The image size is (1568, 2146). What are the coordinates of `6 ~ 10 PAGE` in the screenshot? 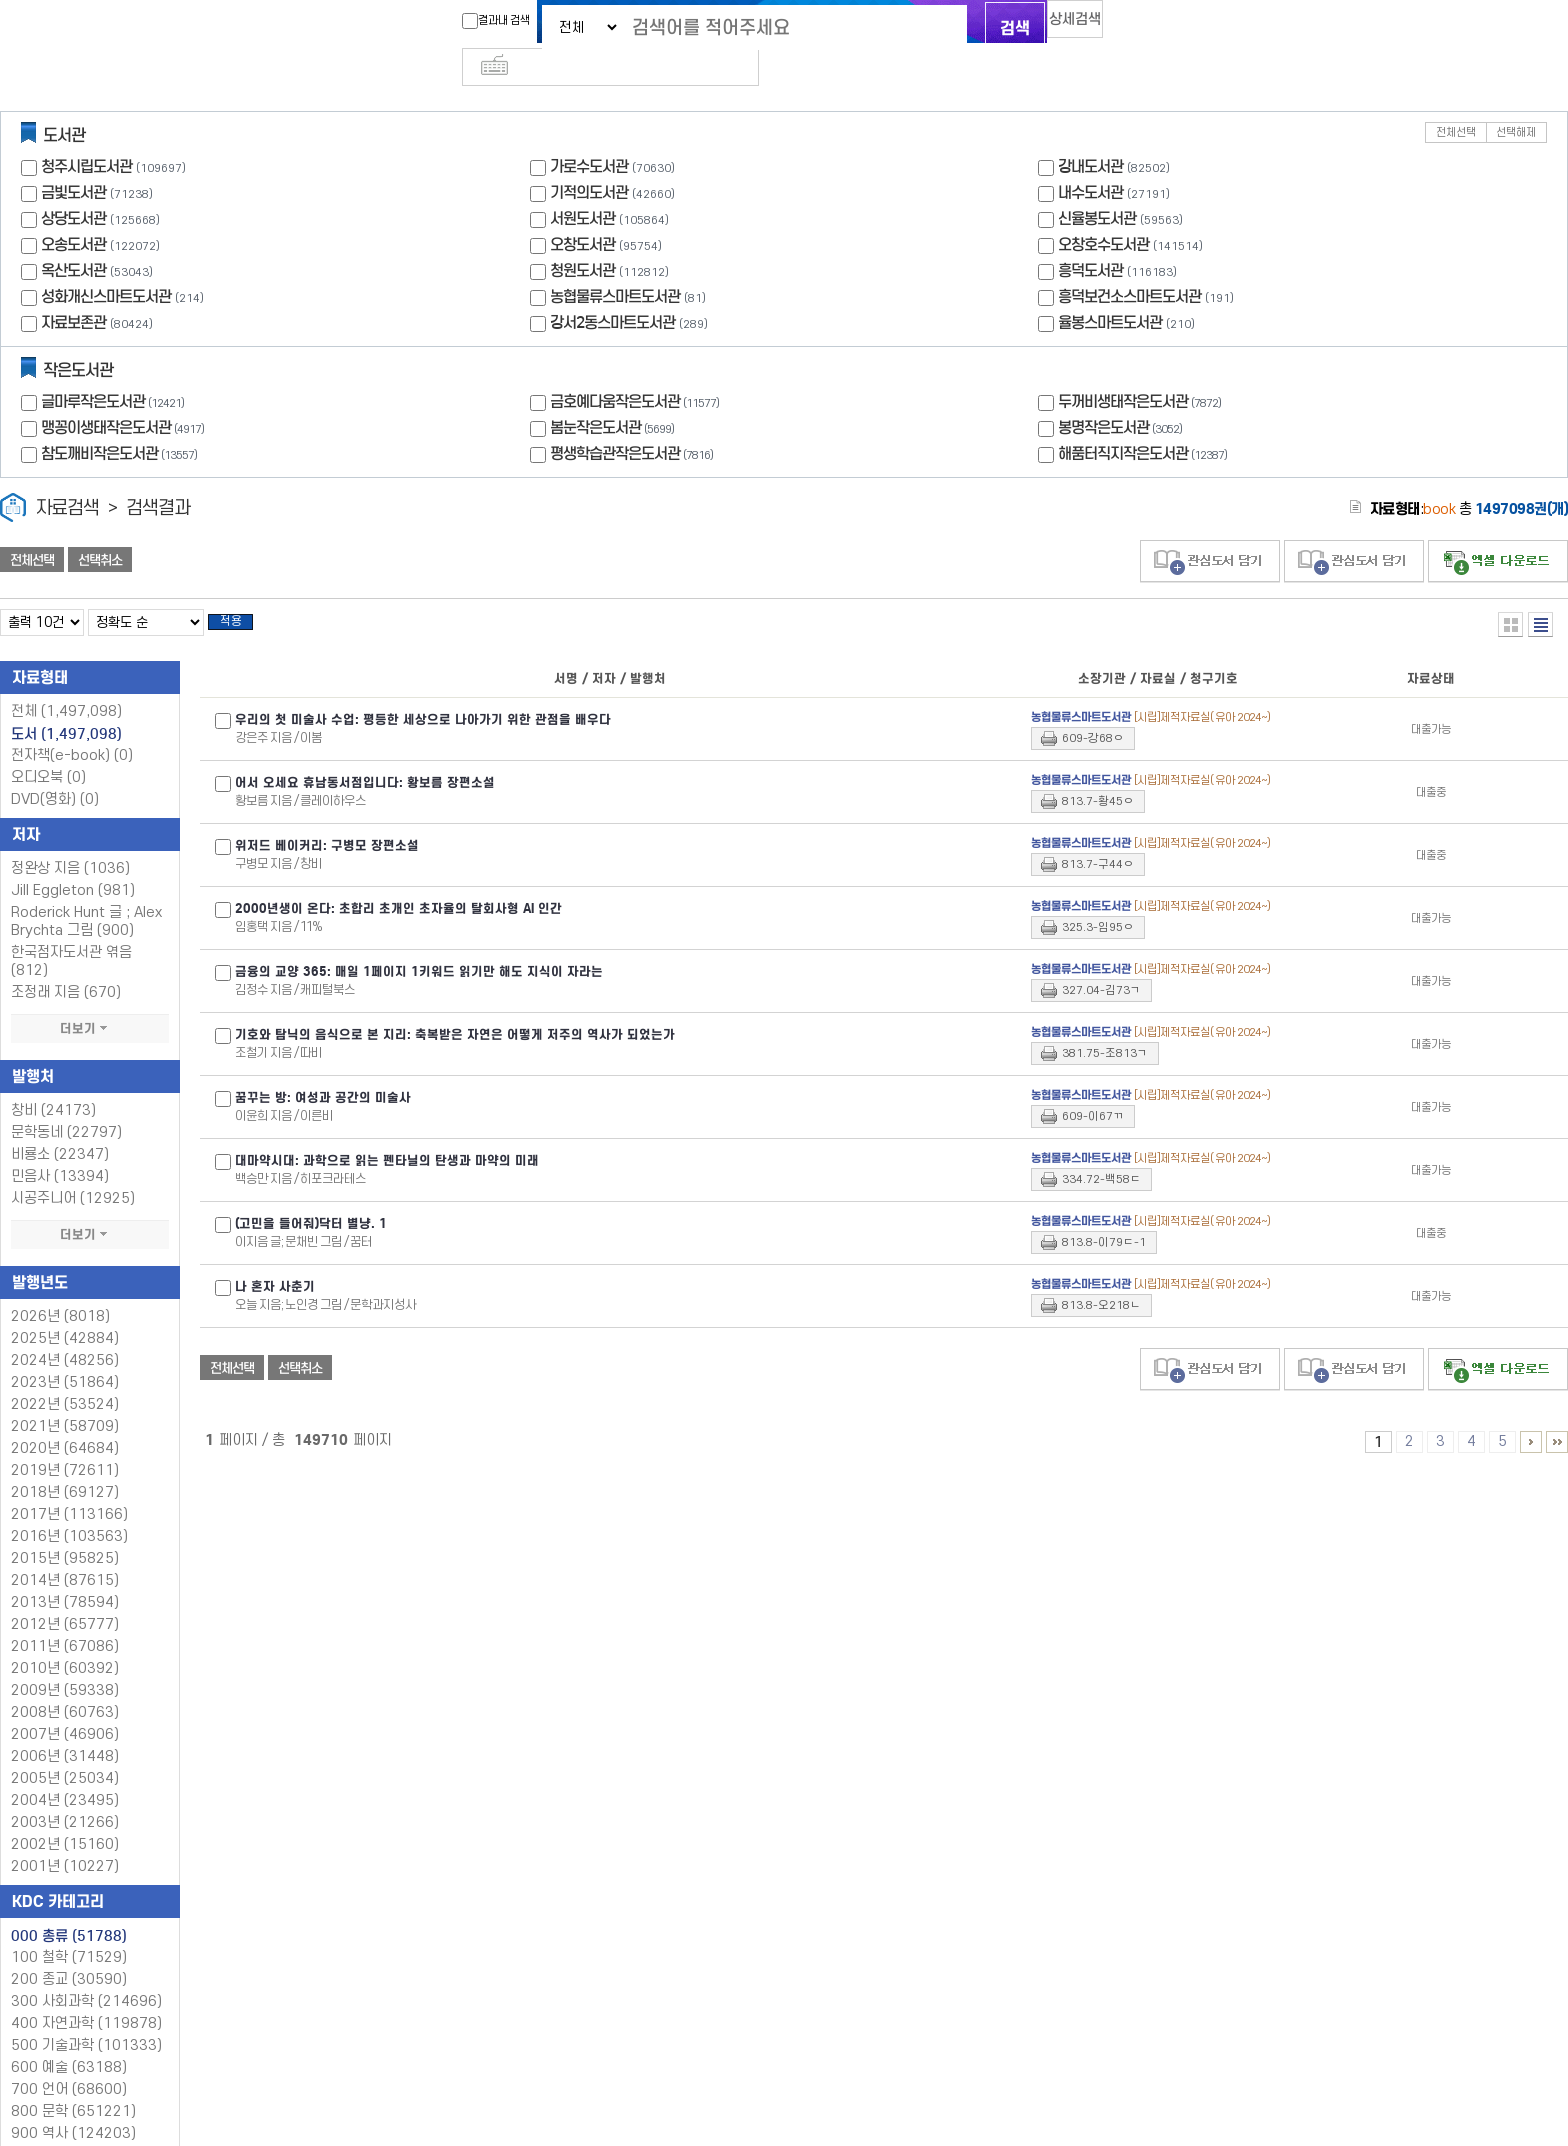 It's located at (1531, 1415).